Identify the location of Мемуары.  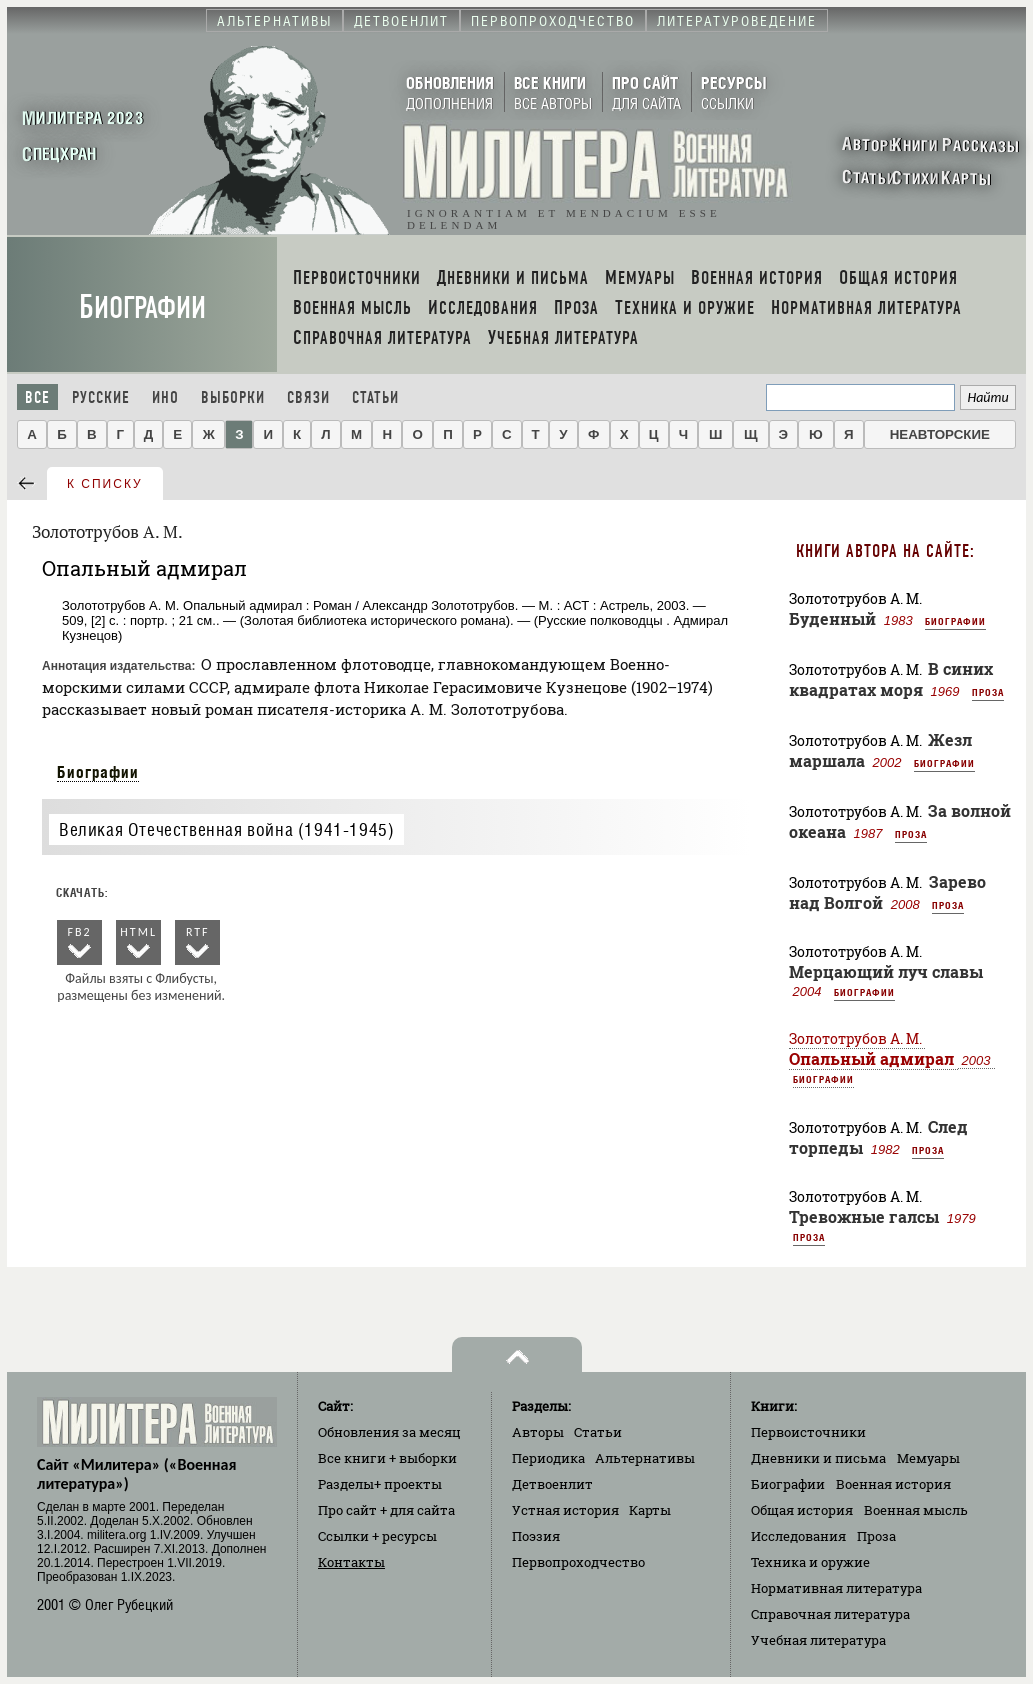
(928, 1458).